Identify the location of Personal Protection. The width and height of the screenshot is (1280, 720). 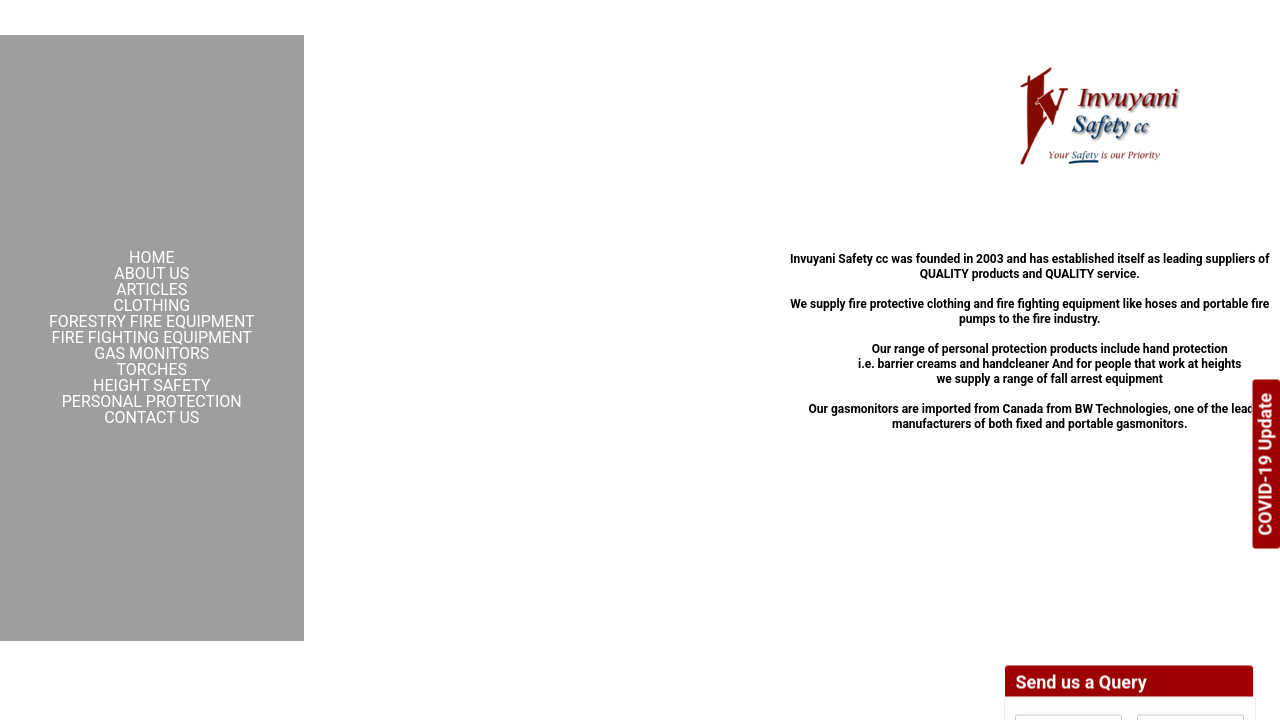
(152, 402).